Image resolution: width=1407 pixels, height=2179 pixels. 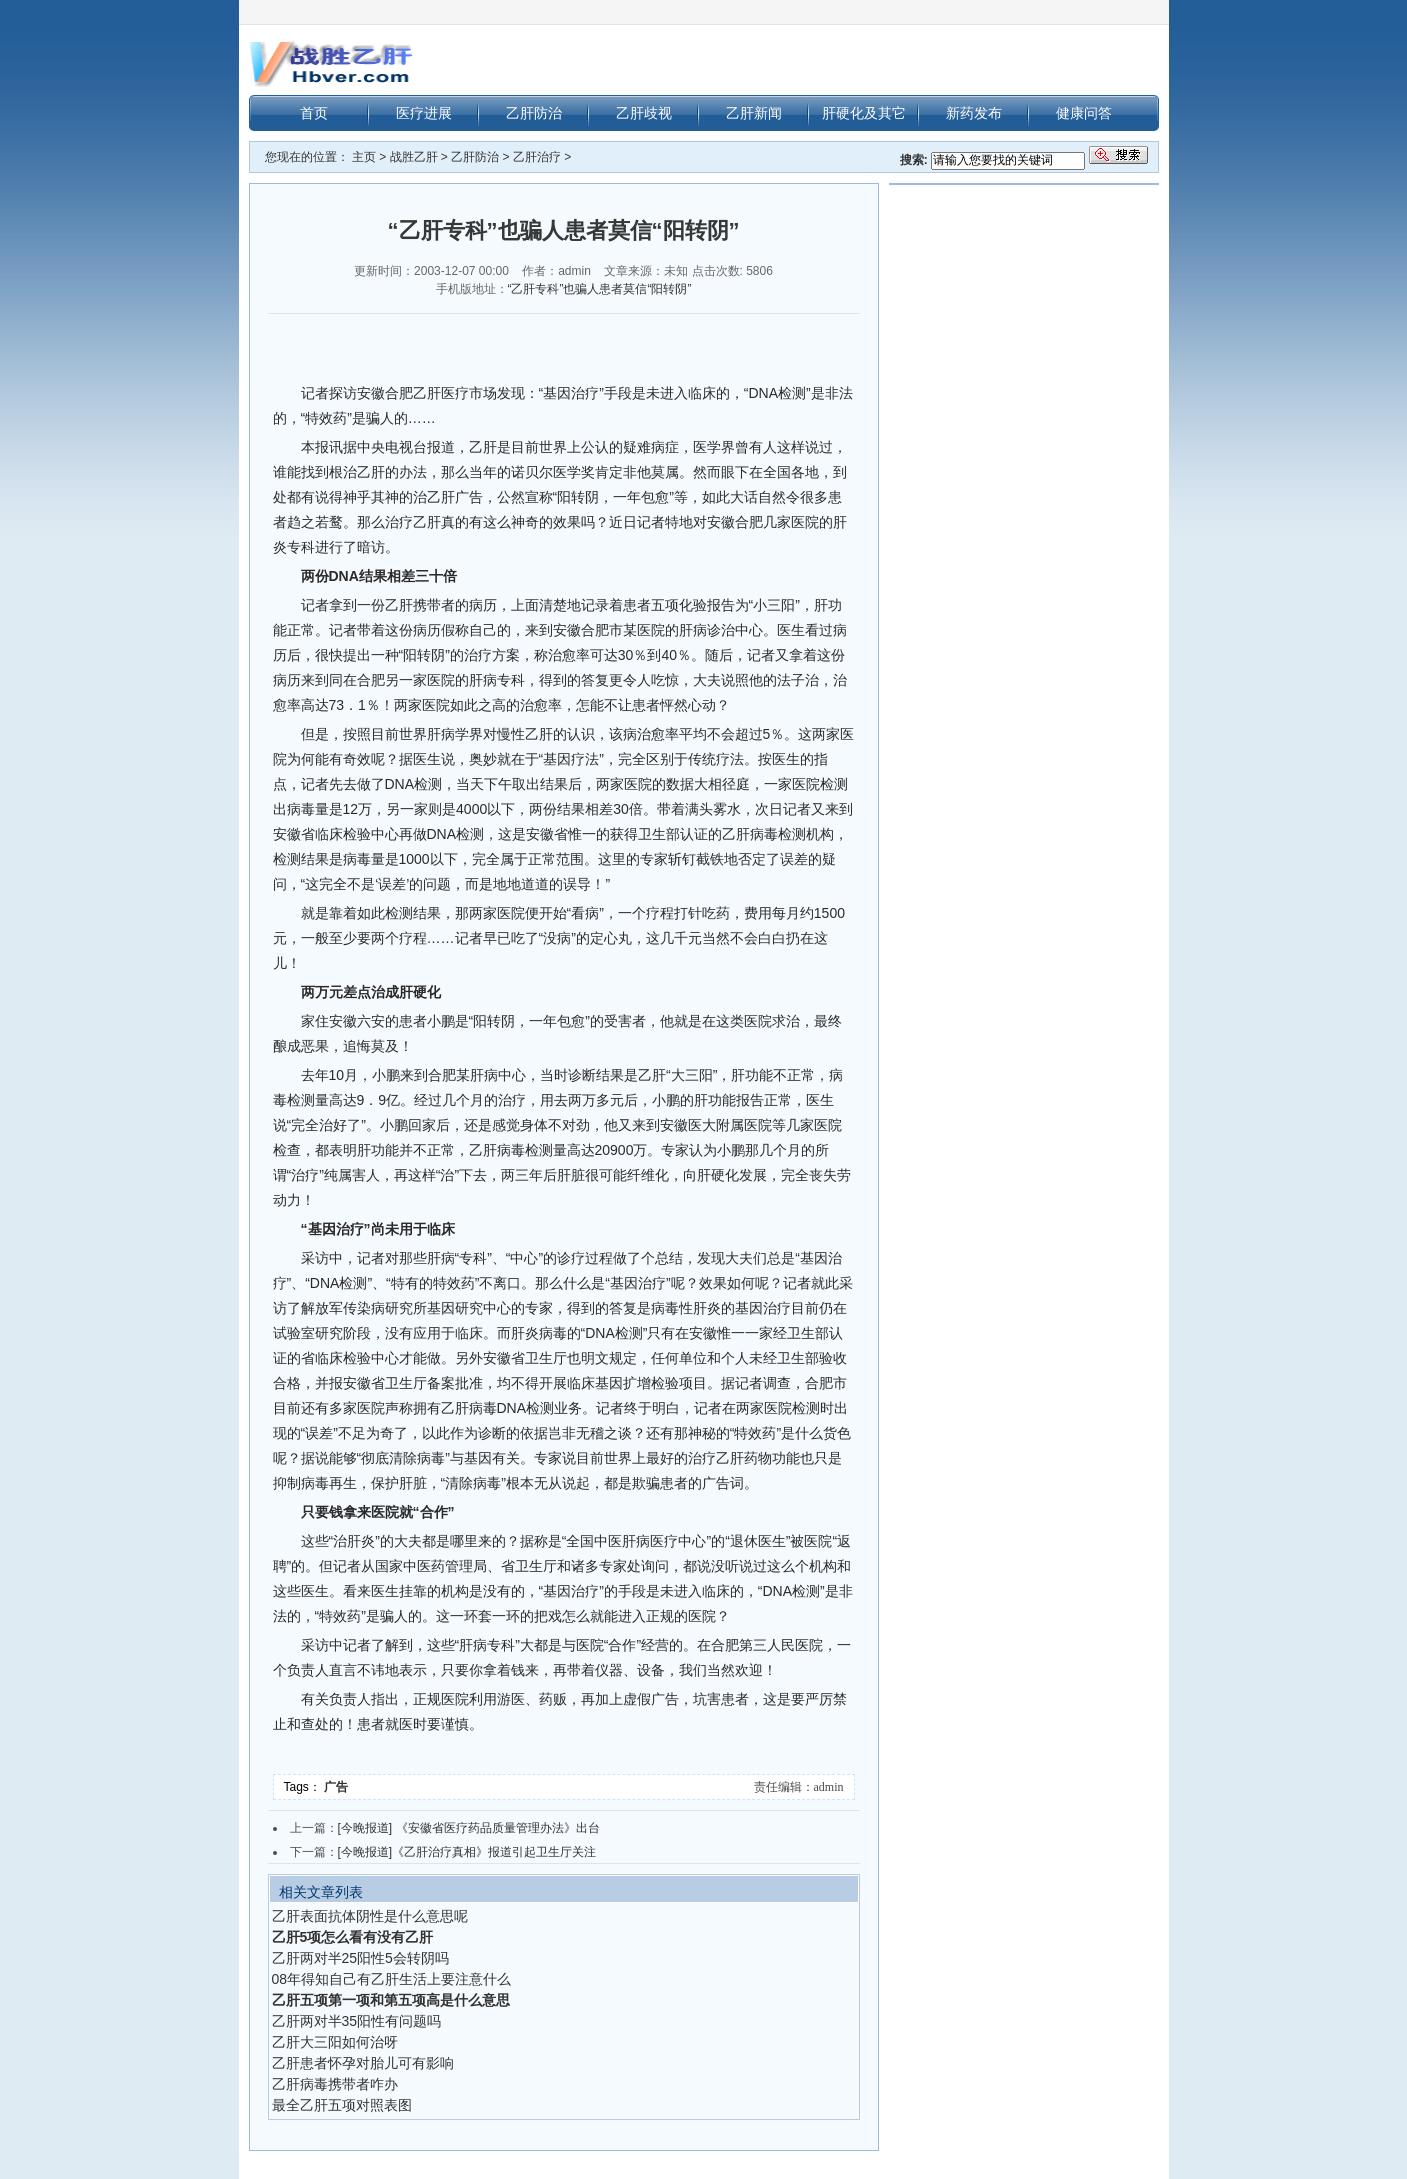 I want to click on 乙肝病毒携带者咋办, so click(x=335, y=2084).